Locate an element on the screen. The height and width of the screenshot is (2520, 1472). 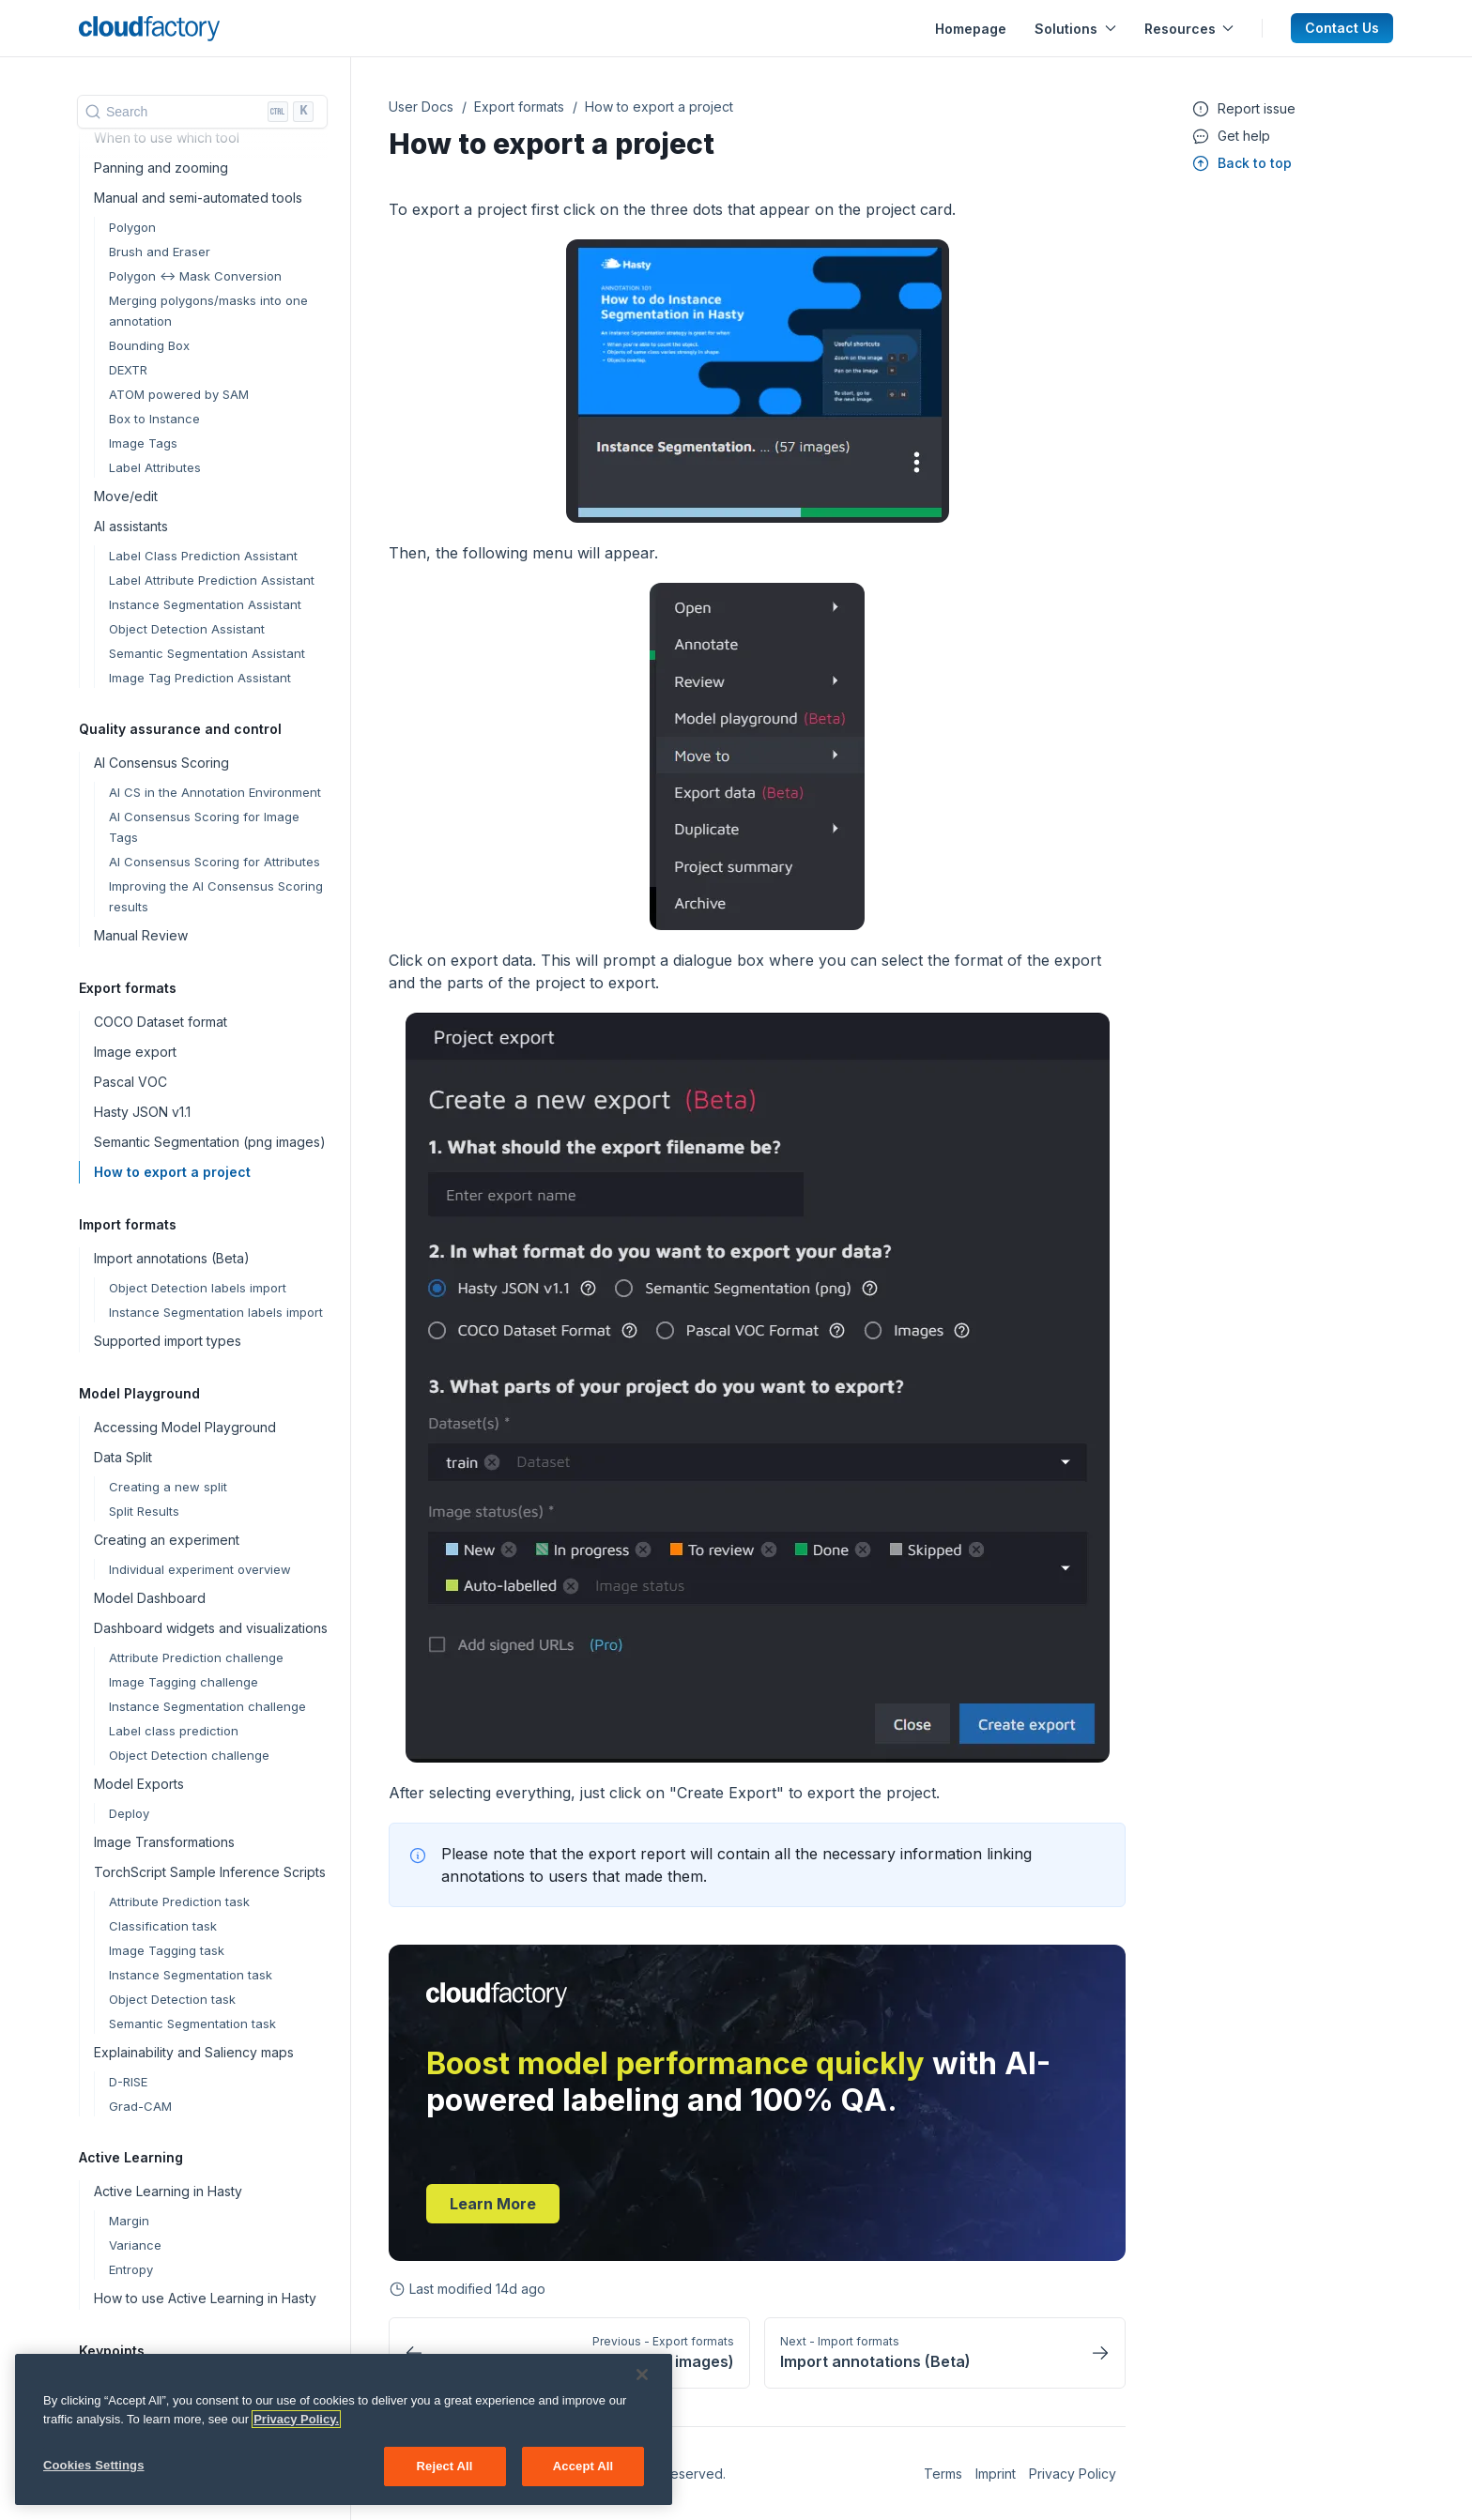
[Search] is located at coordinates (202, 112).